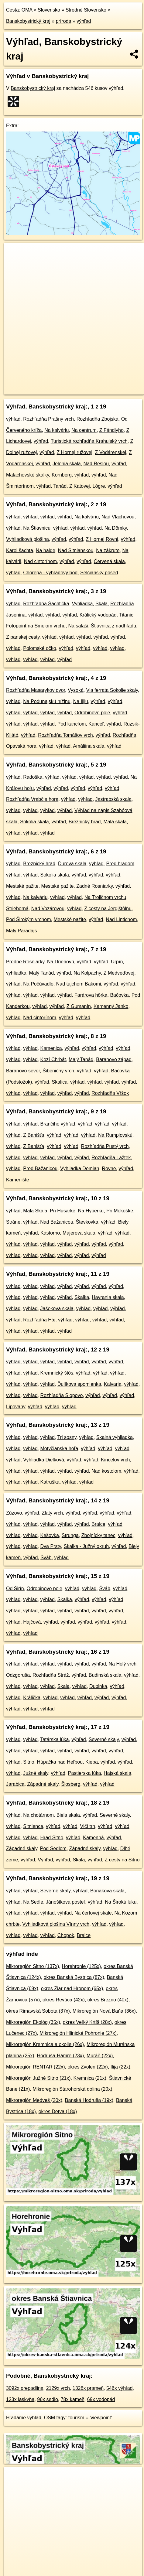 Image resolution: width=144 pixels, height=2576 pixels. I want to click on + [button], so click(14, 253).